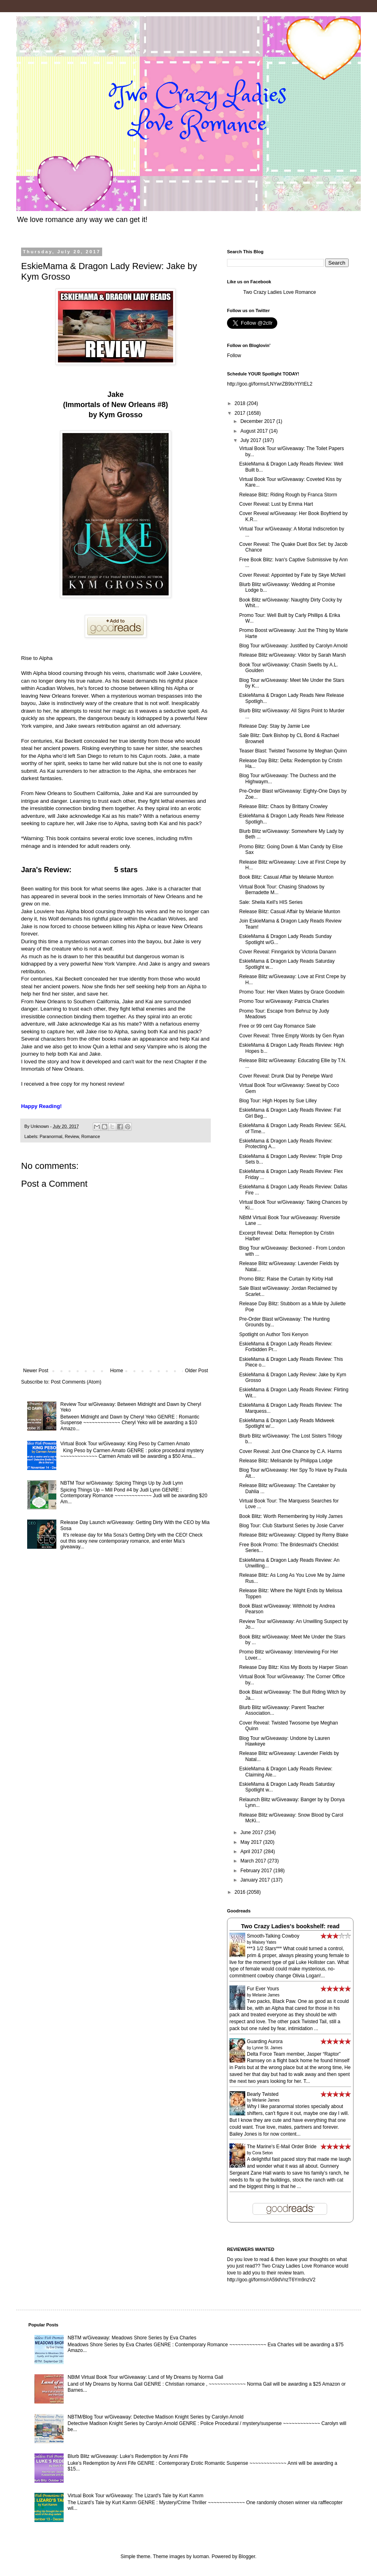 The image size is (377, 2576). What do you see at coordinates (251, 1842) in the screenshot?
I see `May 2017` at bounding box center [251, 1842].